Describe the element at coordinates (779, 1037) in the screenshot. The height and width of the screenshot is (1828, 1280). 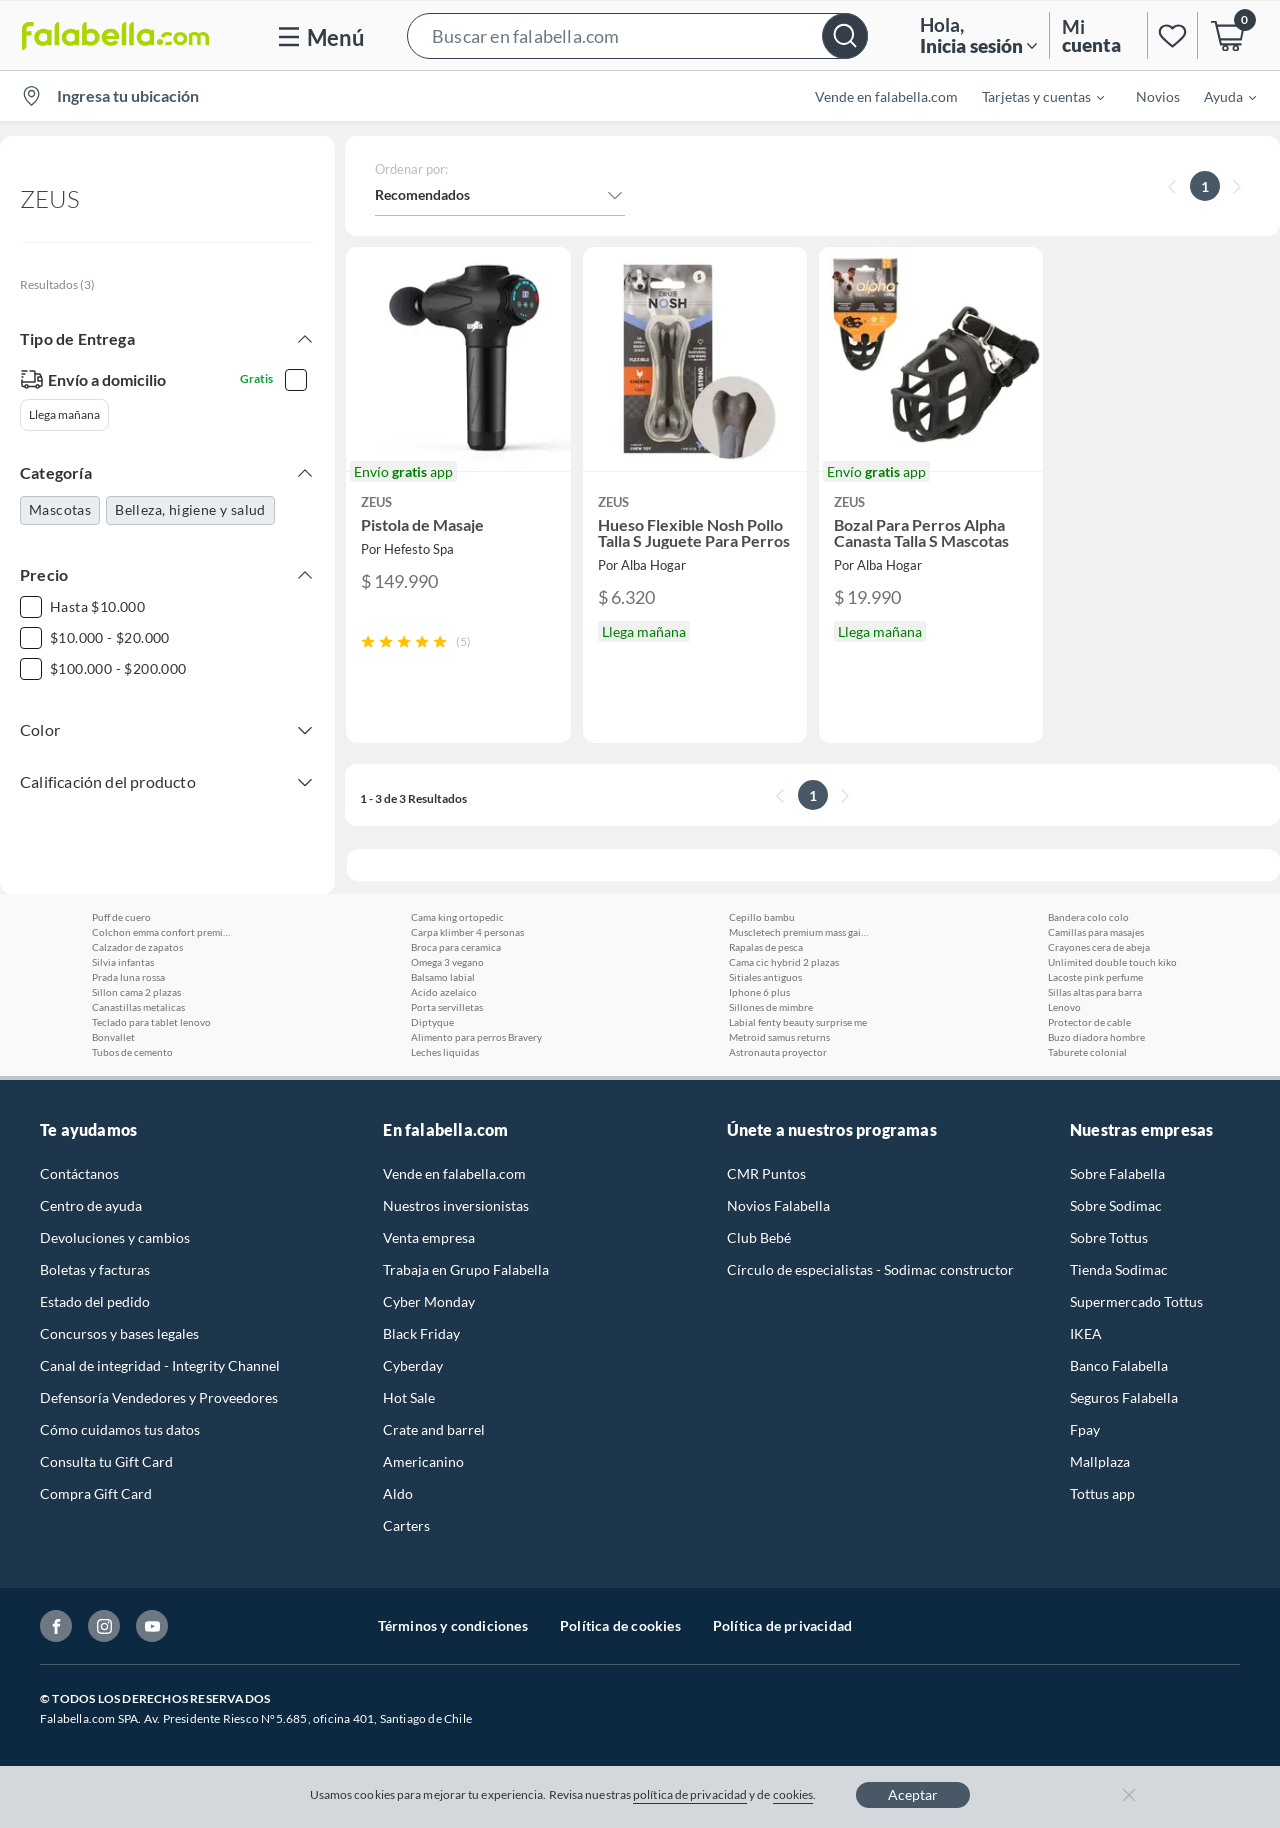
I see `Metroid samus returns` at that location.